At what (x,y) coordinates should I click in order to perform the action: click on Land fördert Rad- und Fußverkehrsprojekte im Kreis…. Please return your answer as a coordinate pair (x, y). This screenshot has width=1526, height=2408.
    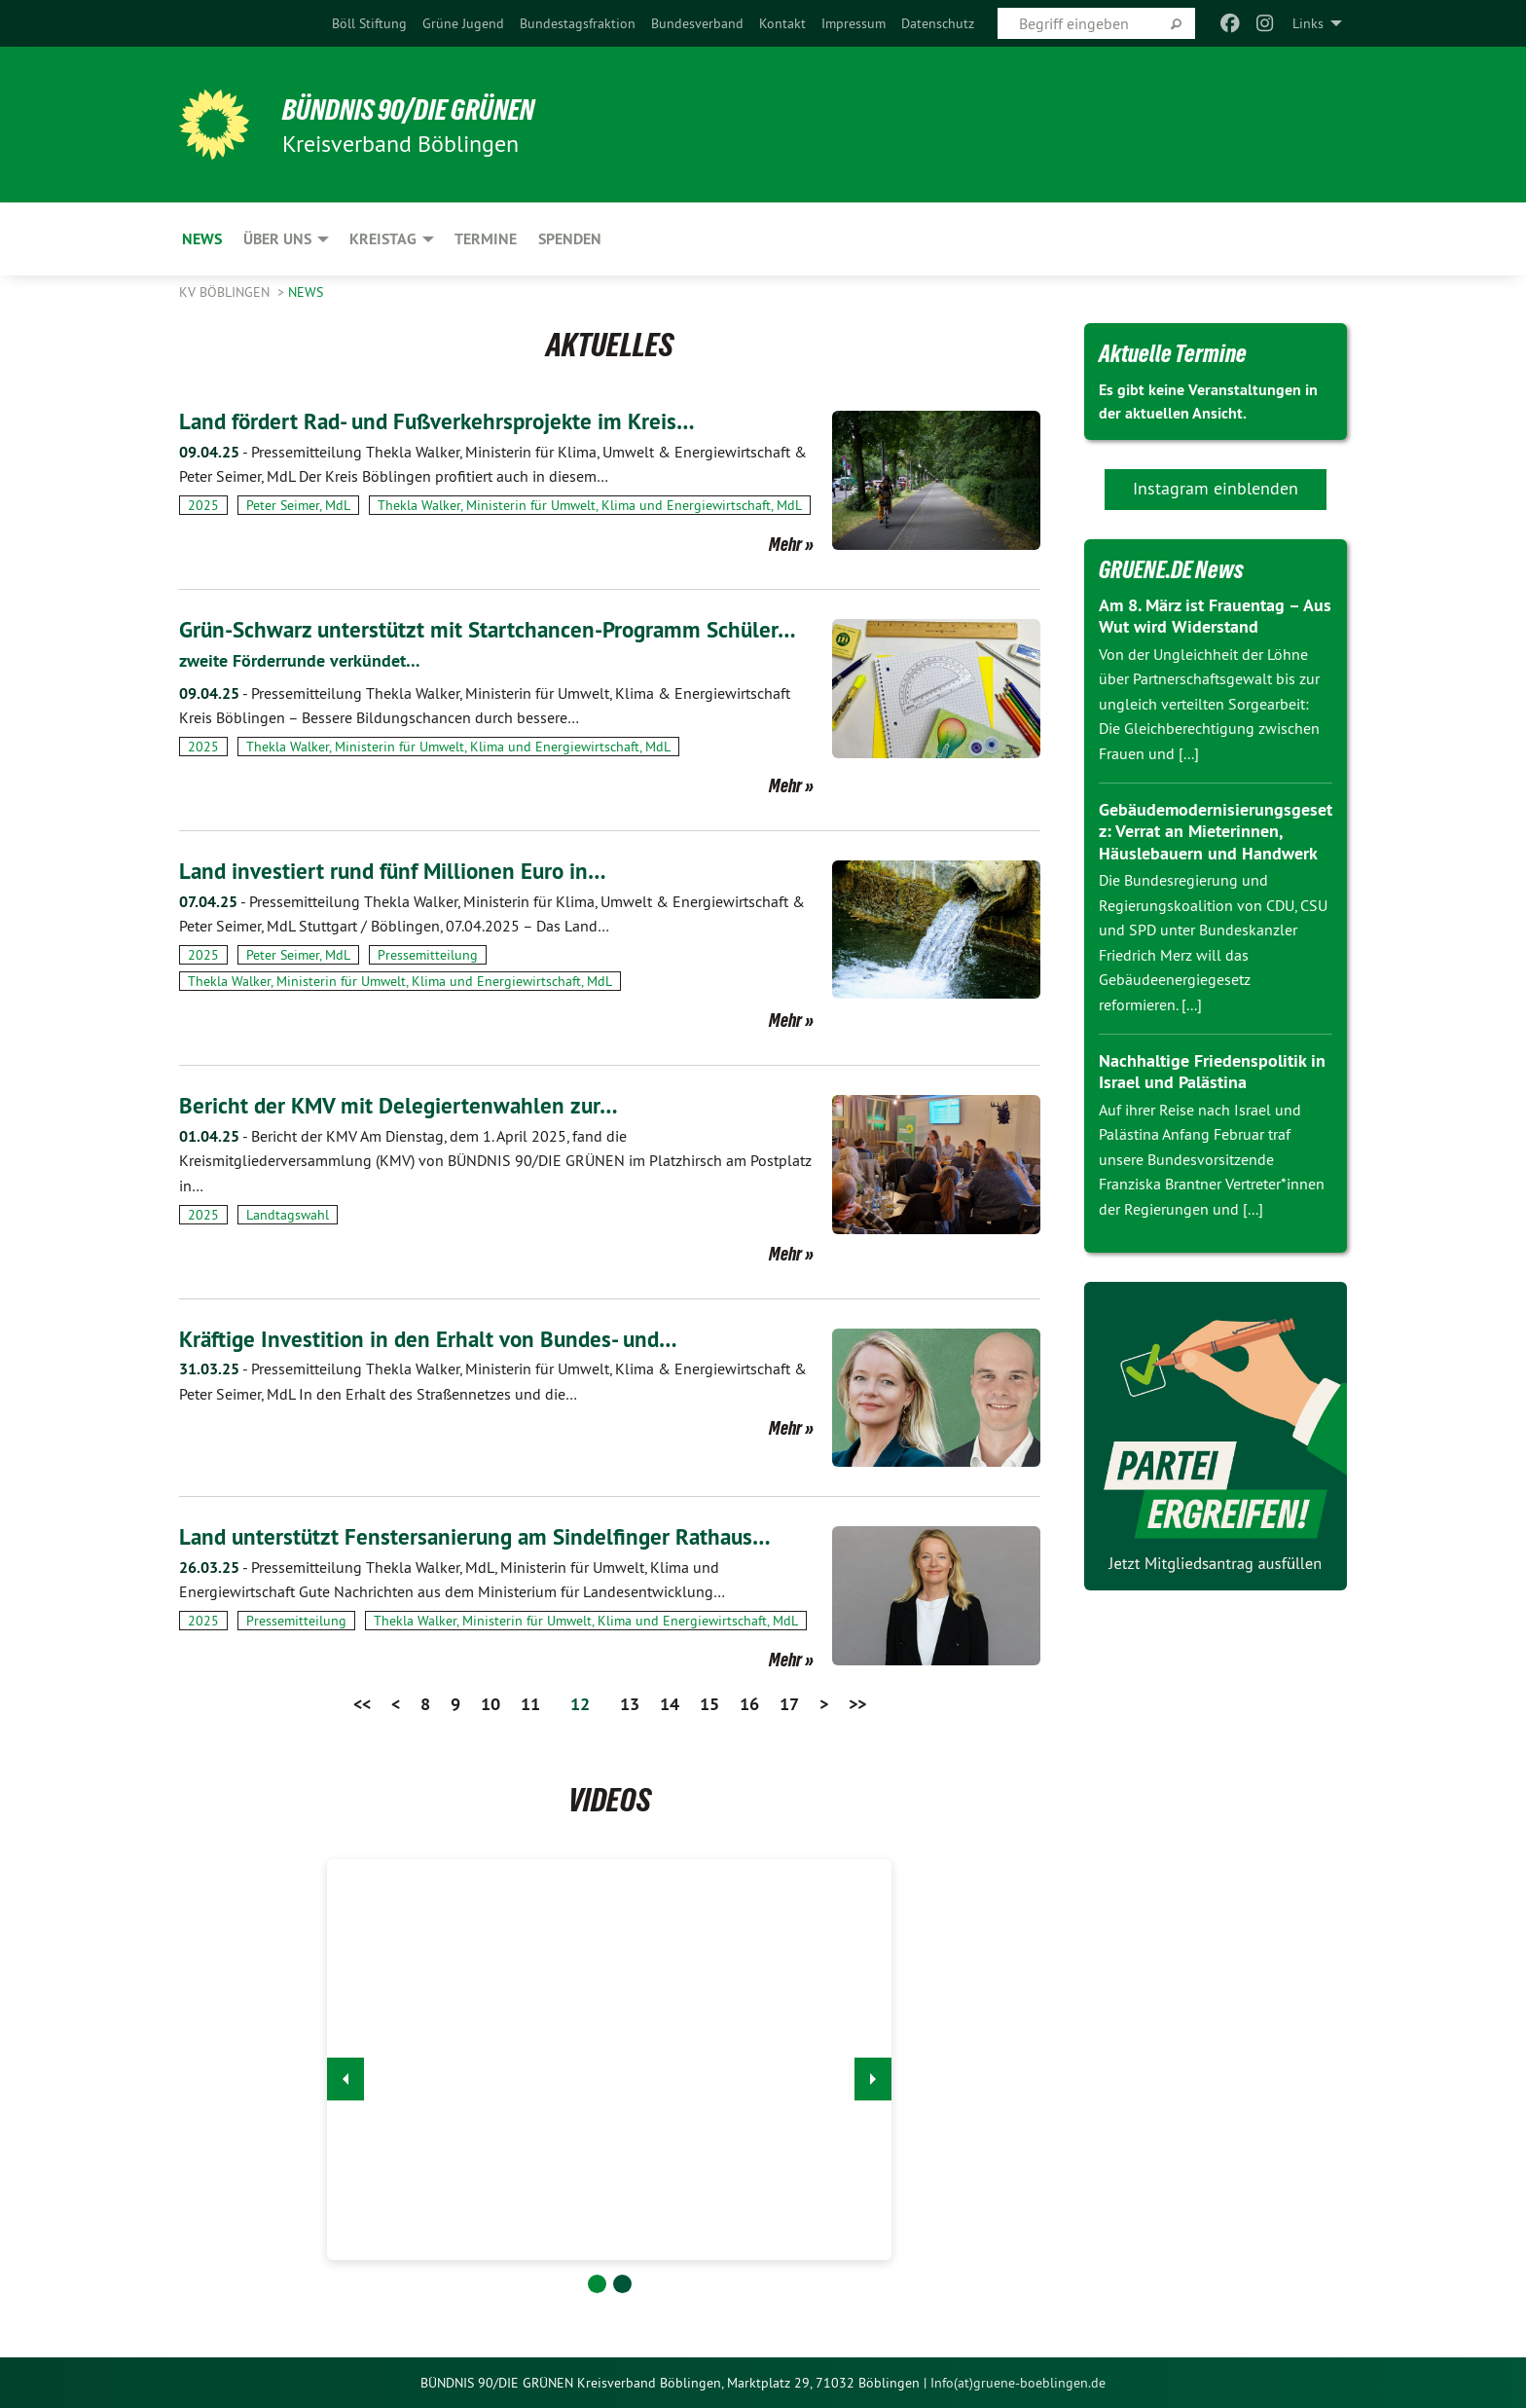
    Looking at the image, I should click on (445, 421).